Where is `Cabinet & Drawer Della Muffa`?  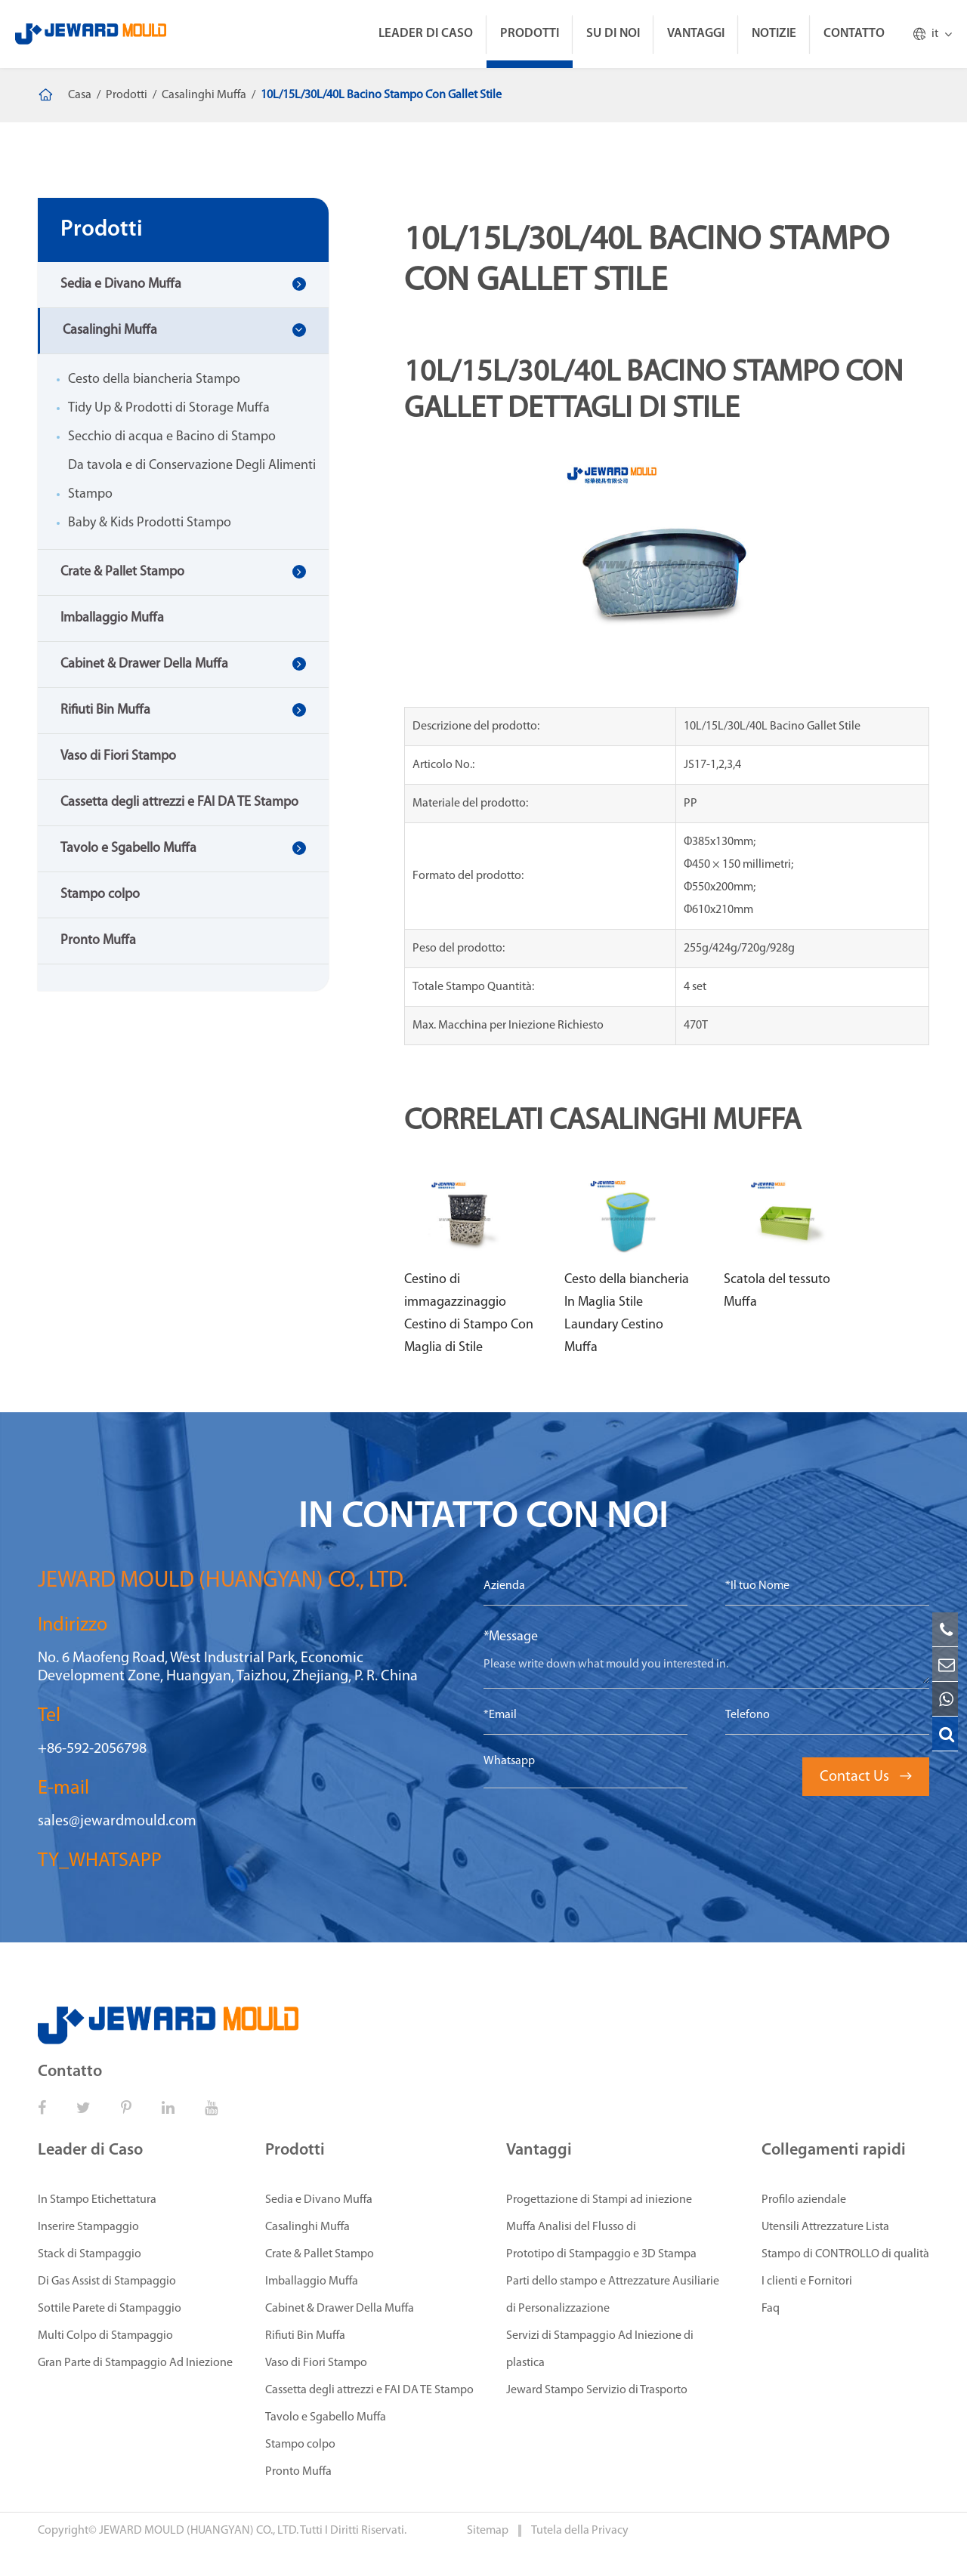 Cabinet & Drawer Della Muffa is located at coordinates (144, 664).